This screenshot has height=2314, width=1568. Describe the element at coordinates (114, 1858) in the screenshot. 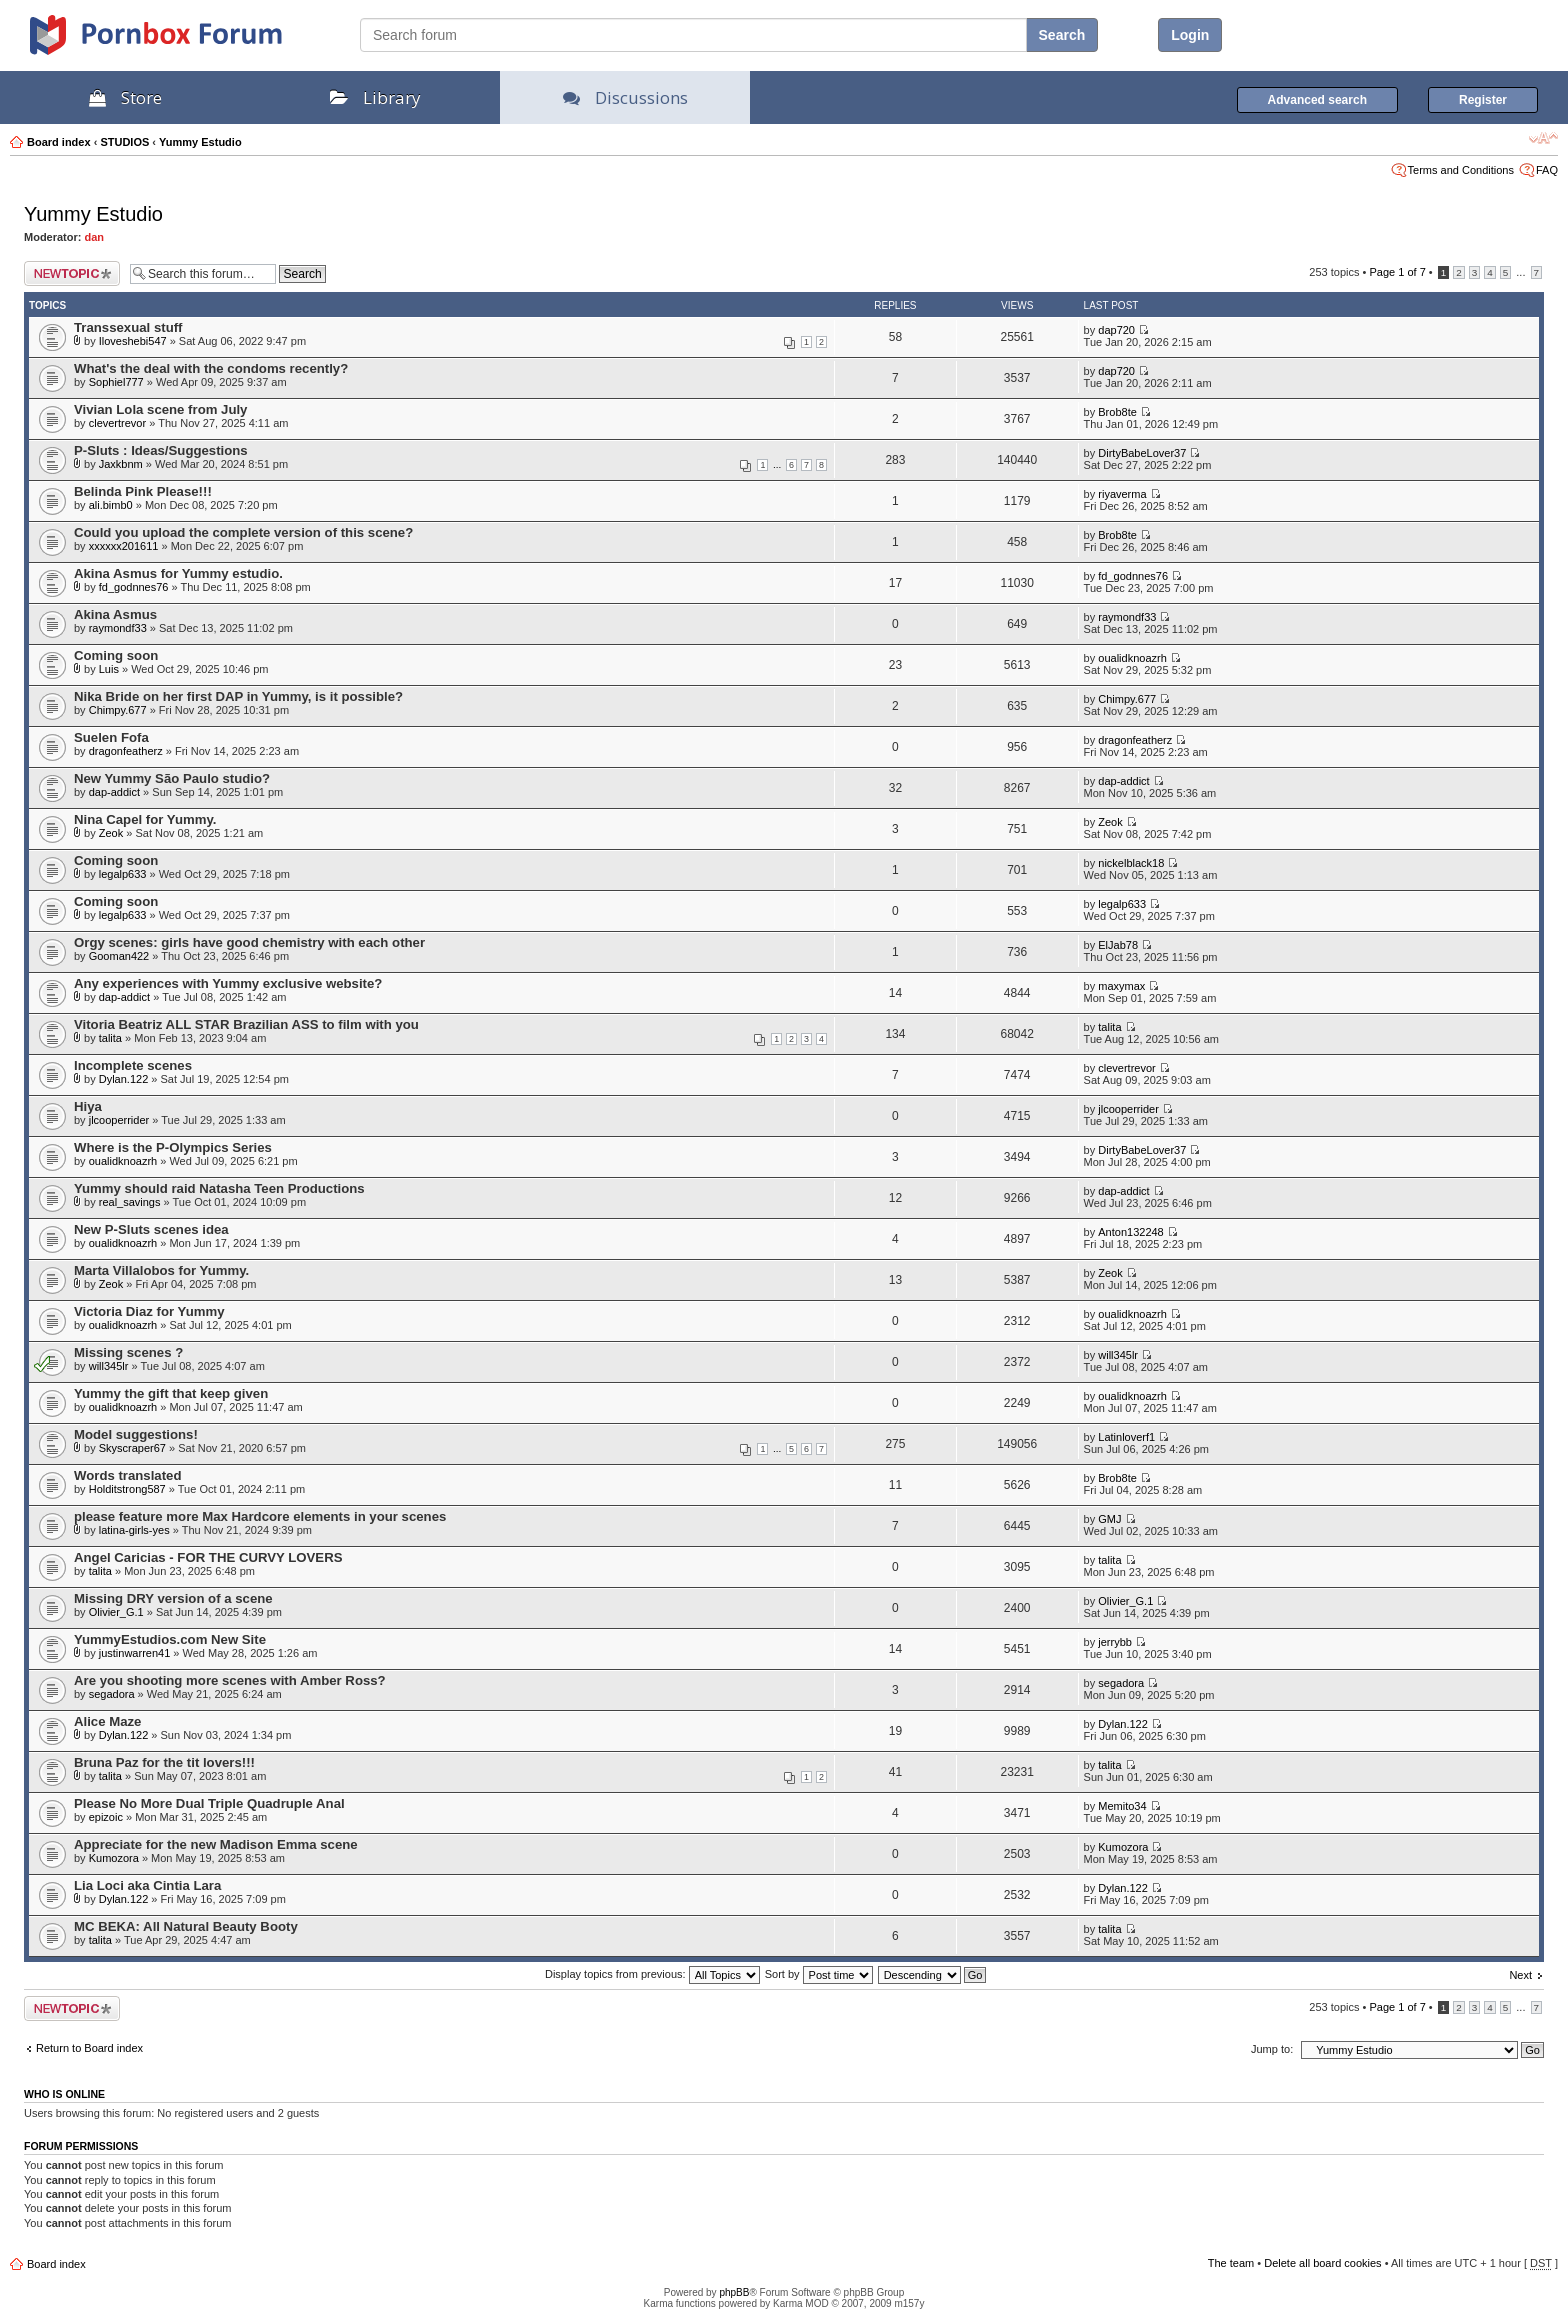

I see `Kumozora` at that location.